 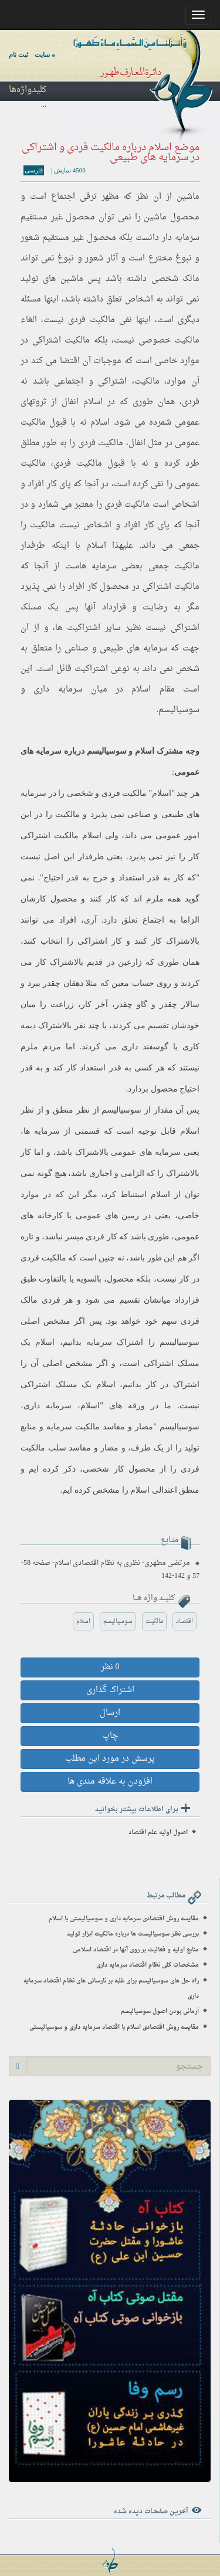 I want to click on سوسیالیسم, so click(x=178, y=710).